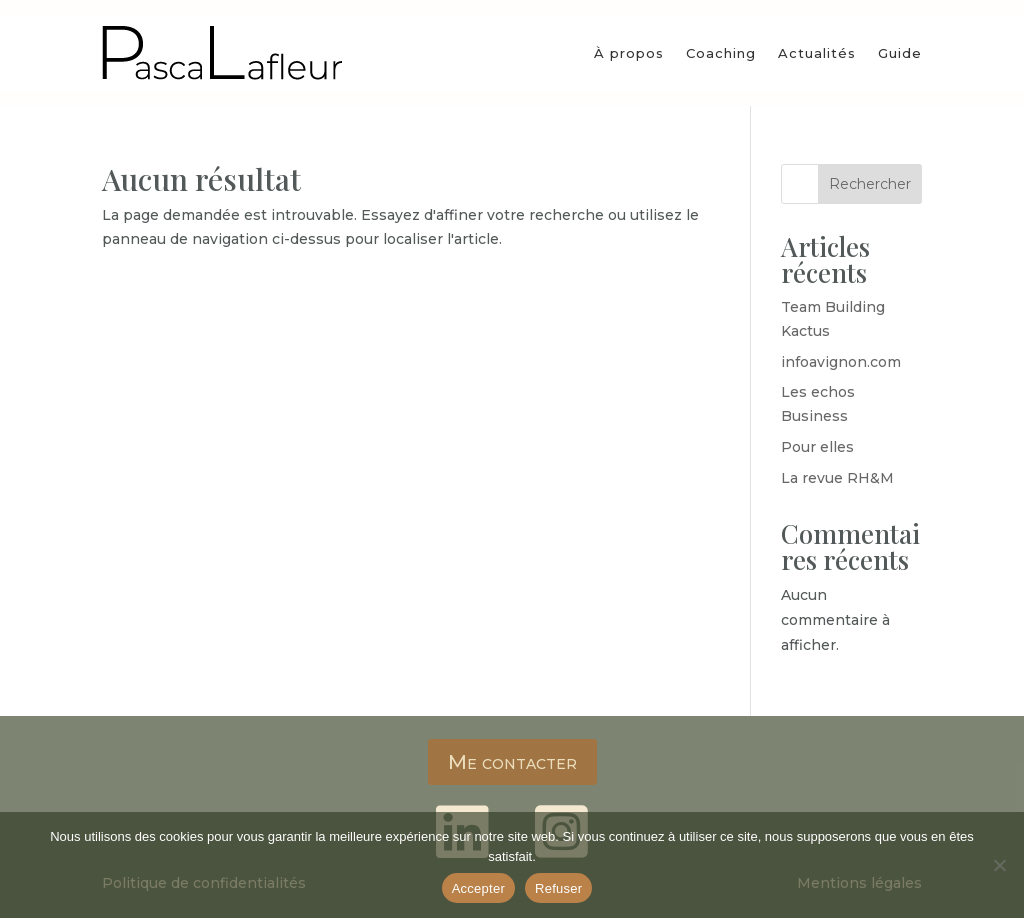 The image size is (1024, 918). Describe the element at coordinates (817, 447) in the screenshot. I see `Pour elles` at that location.